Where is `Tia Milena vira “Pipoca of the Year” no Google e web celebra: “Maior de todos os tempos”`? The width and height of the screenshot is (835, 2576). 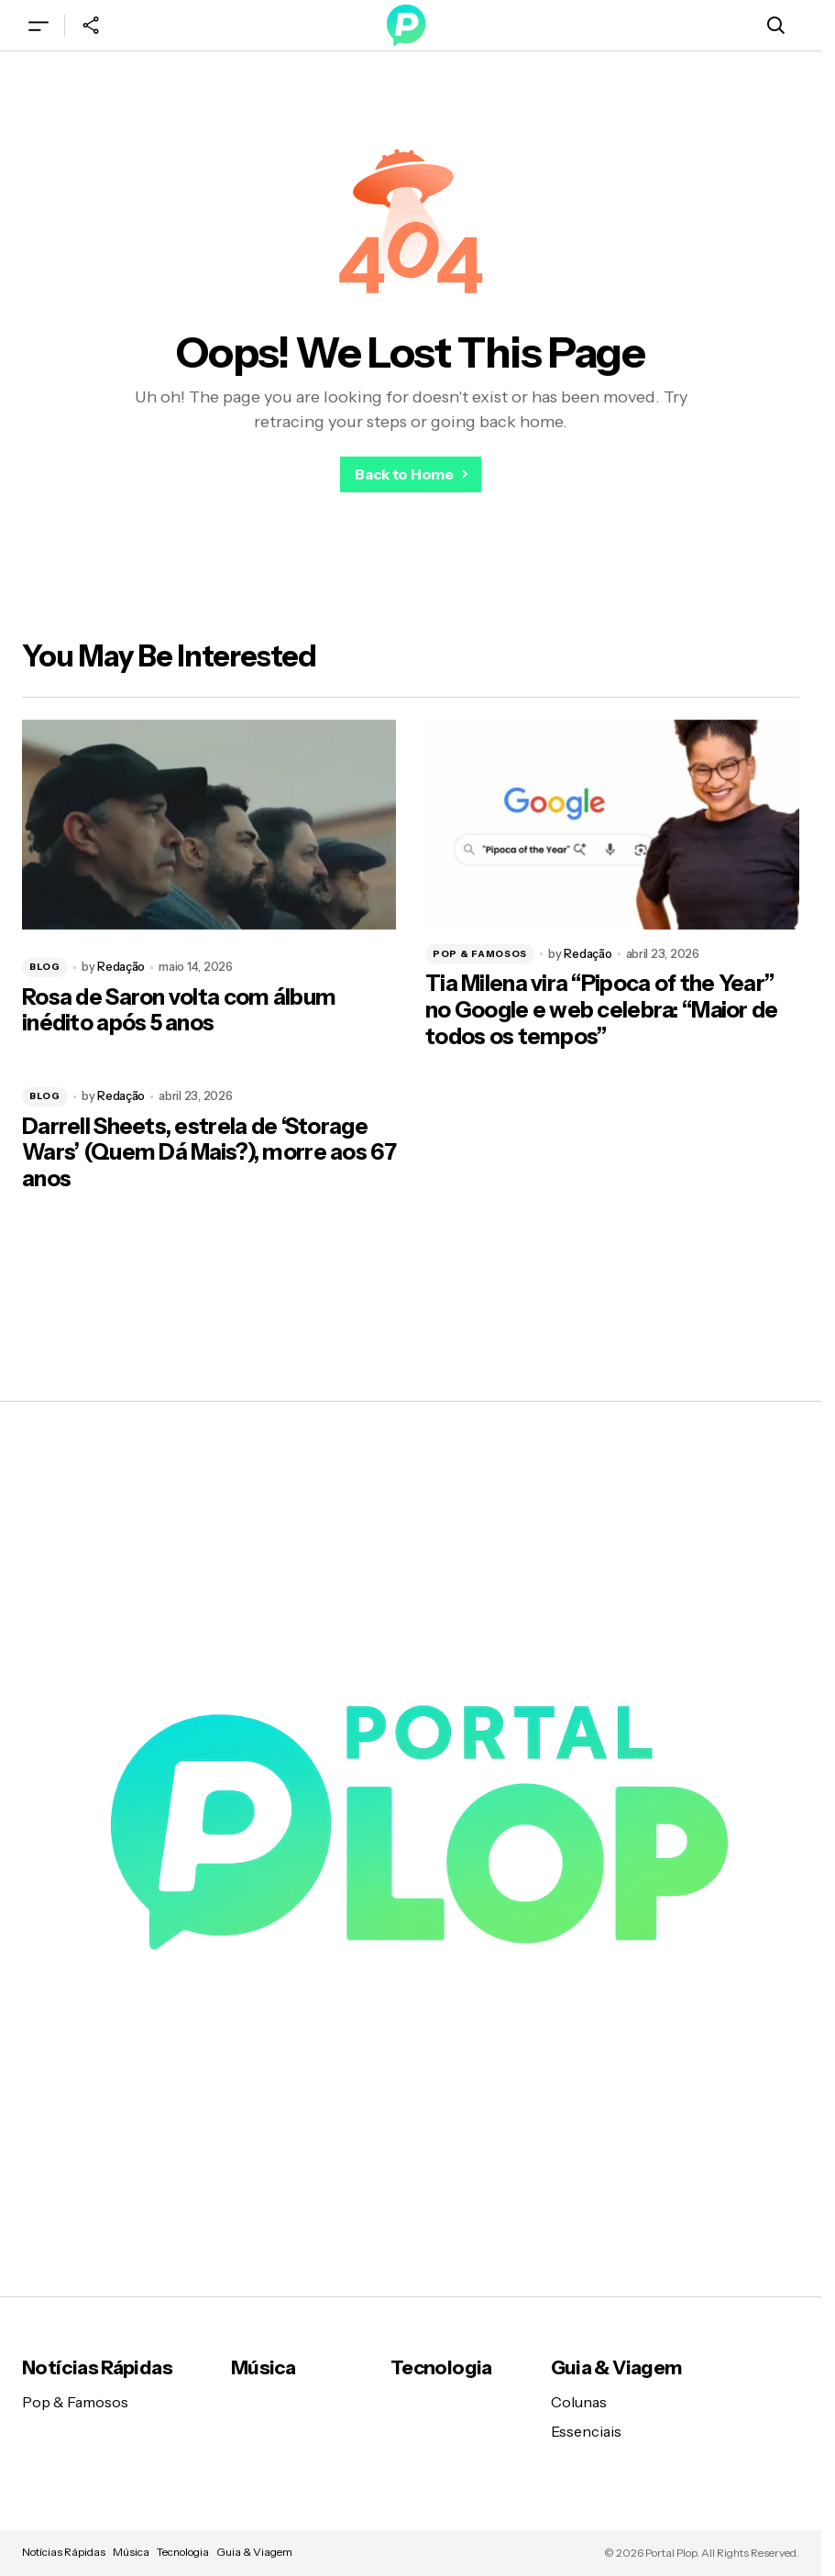 Tia Milena vira “Pipoca of the Year” no Google e web celebra: “Maior de todos os tempos” is located at coordinates (601, 1010).